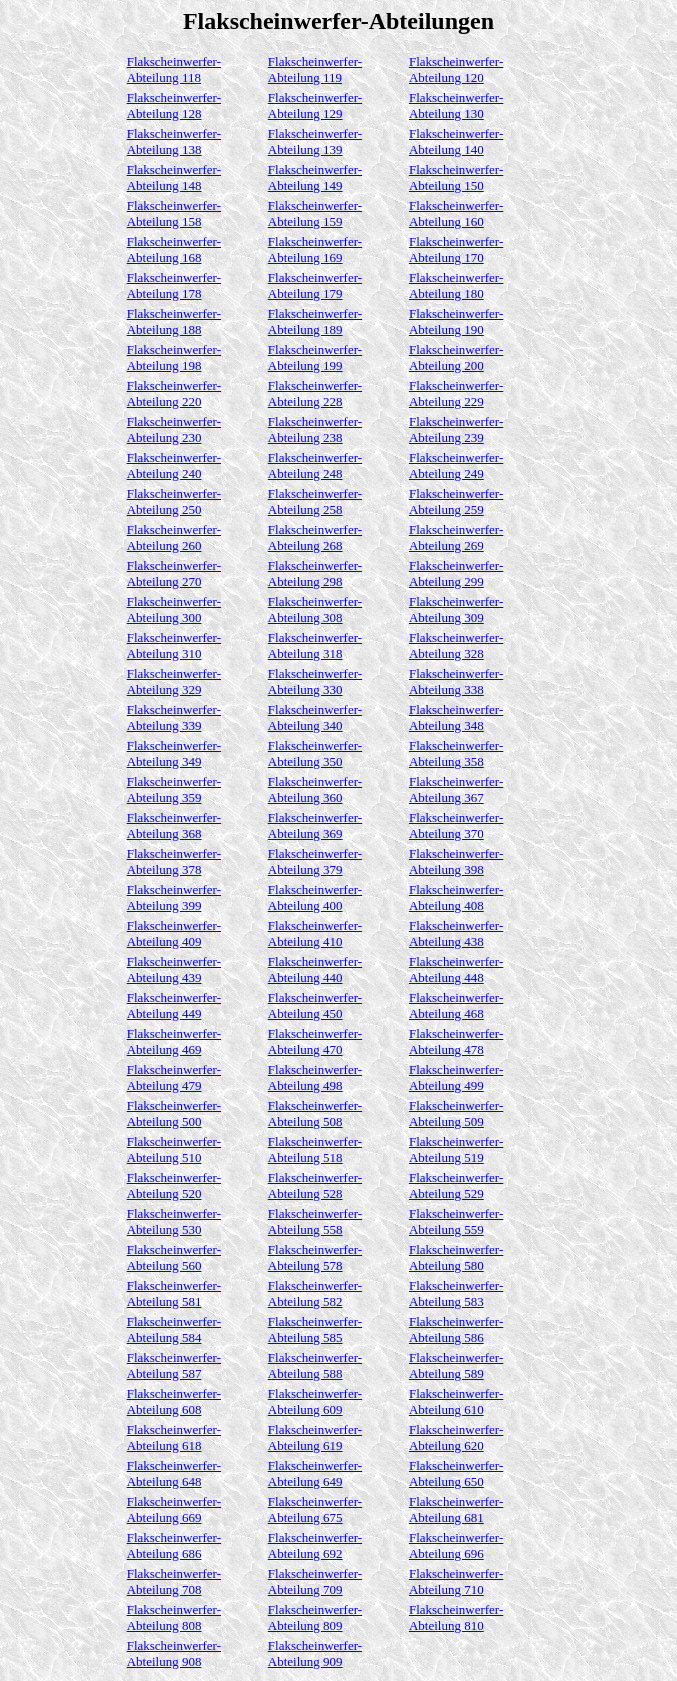 This screenshot has height=1681, width=677. Describe the element at coordinates (315, 1257) in the screenshot. I see `Flakscheinwerfer-Abteilung 578` at that location.